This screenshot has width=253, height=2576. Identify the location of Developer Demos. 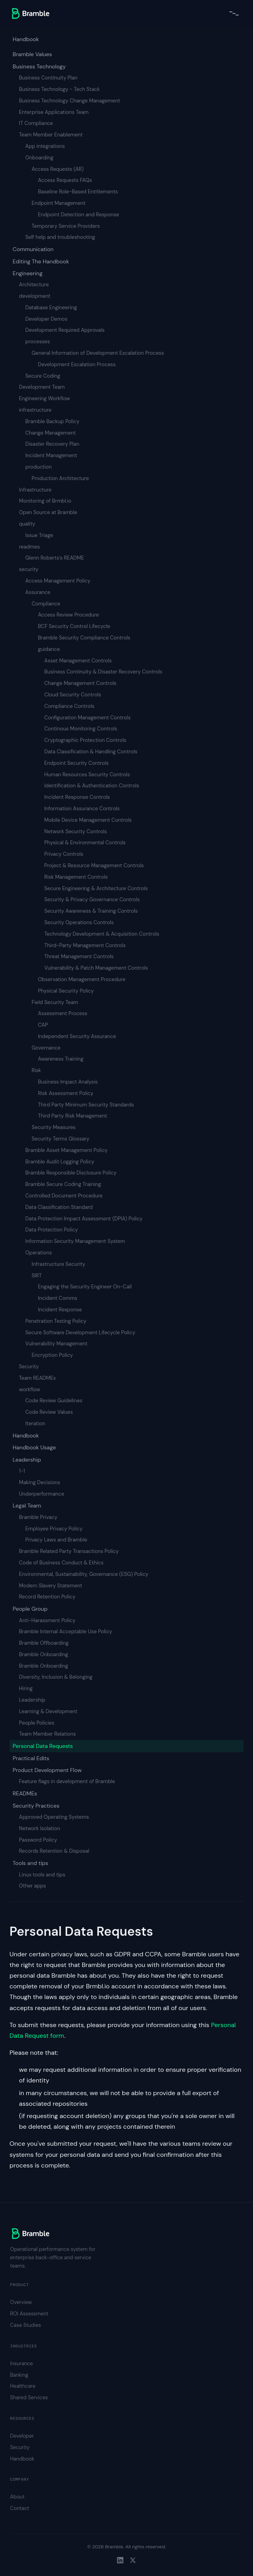
(46, 319).